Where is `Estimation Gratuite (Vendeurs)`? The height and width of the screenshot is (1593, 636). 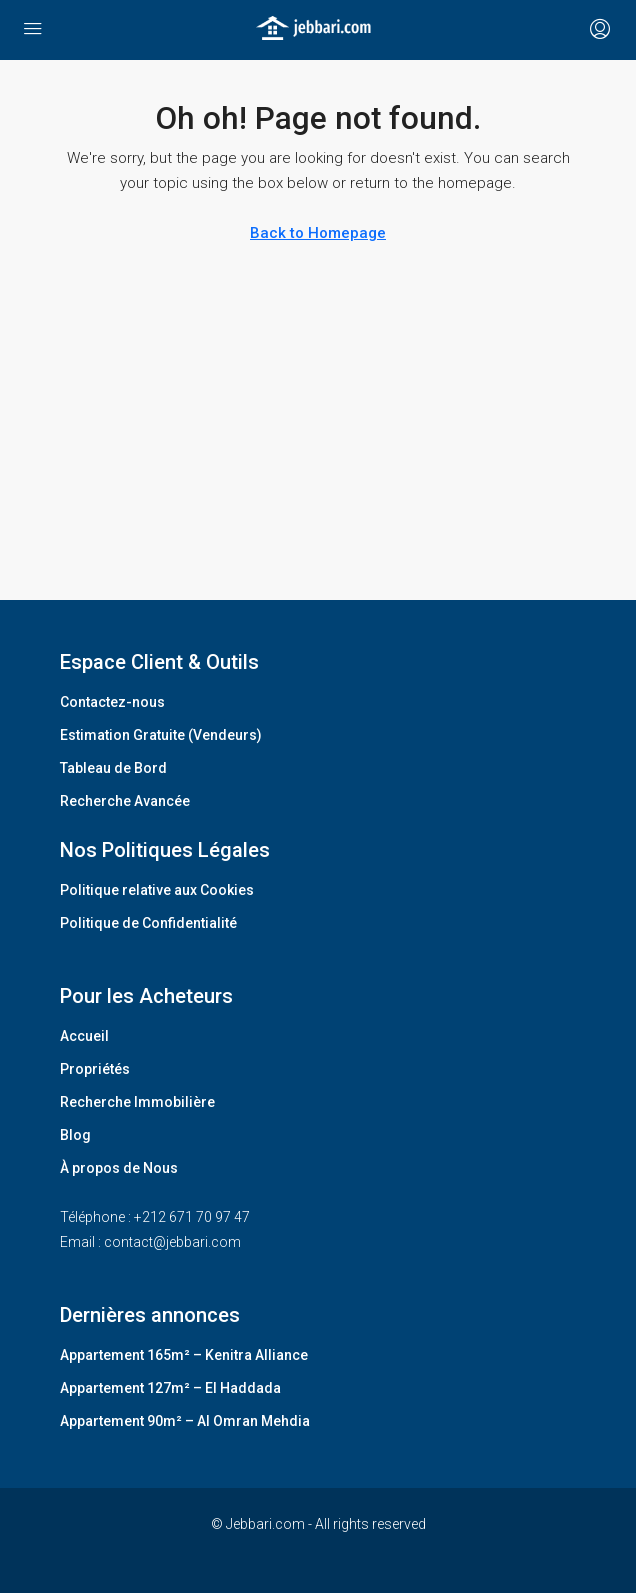
Estimation Gratuite (Vendeurs) is located at coordinates (161, 735).